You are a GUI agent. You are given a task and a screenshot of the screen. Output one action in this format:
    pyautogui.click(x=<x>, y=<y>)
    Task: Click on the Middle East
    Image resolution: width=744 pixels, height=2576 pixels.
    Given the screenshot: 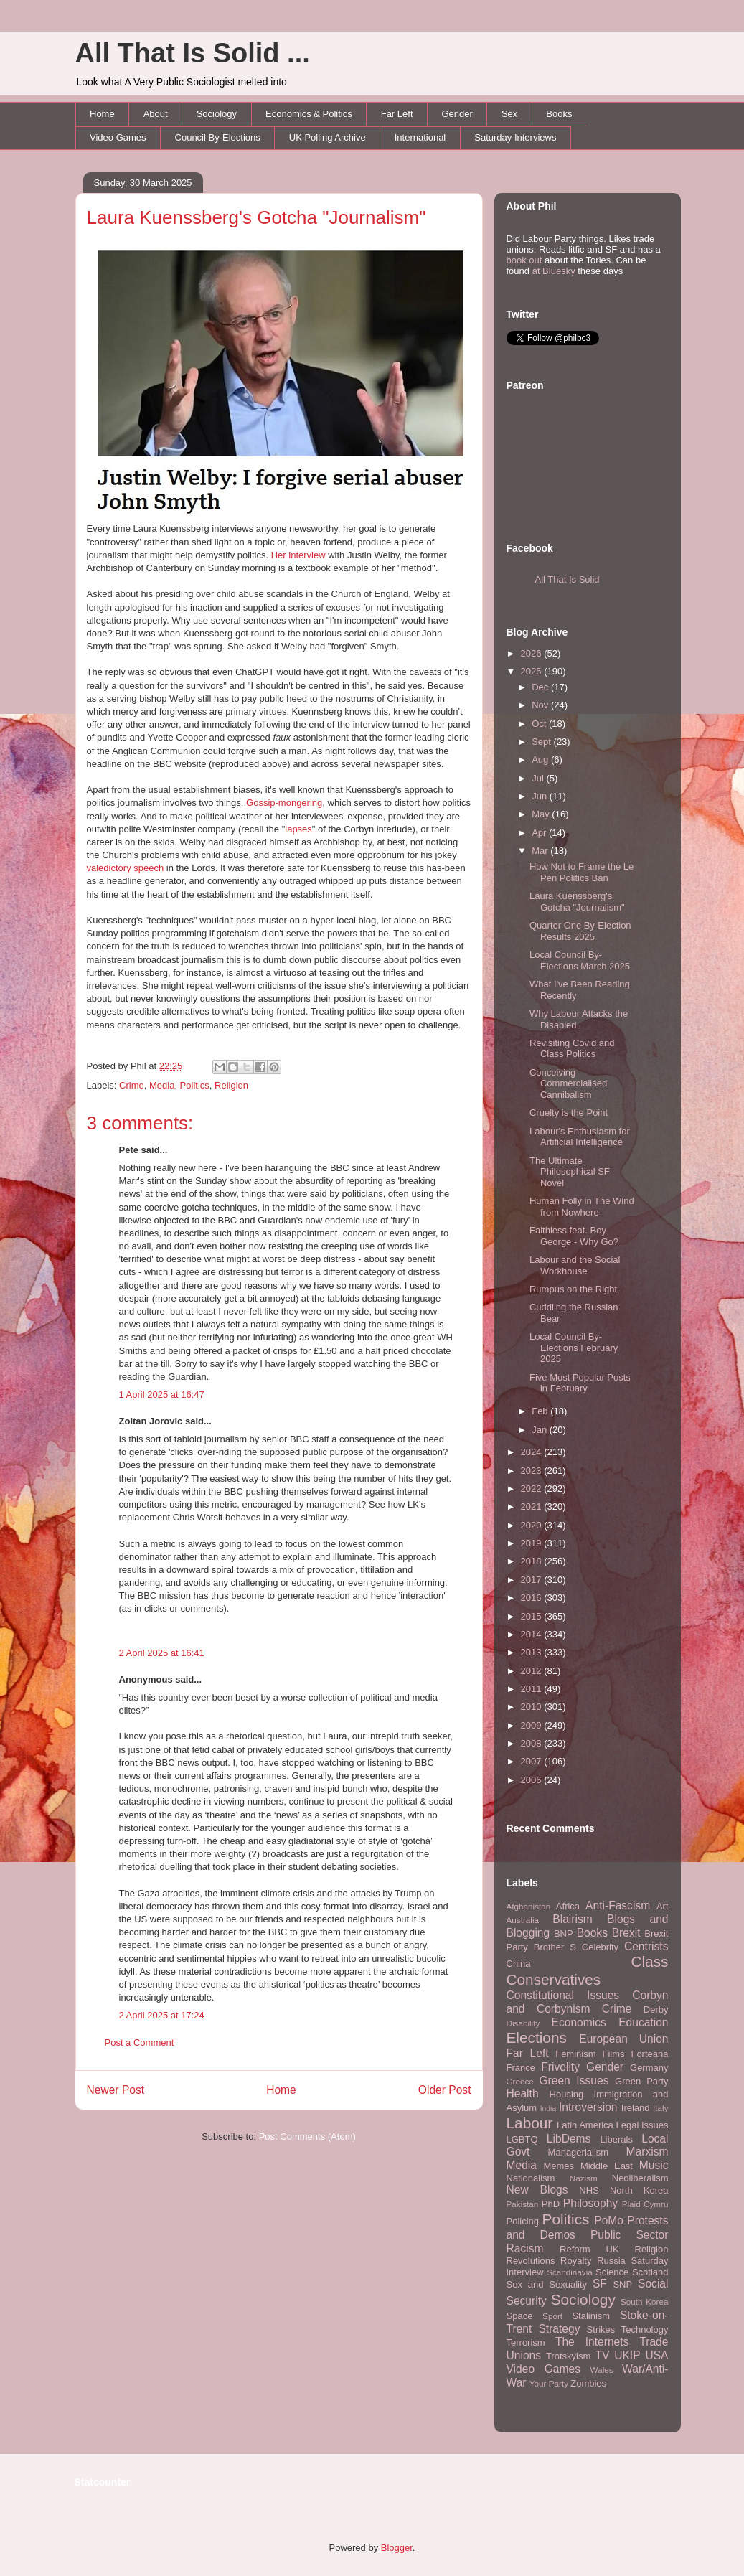 What is the action you would take?
    pyautogui.click(x=606, y=2166)
    